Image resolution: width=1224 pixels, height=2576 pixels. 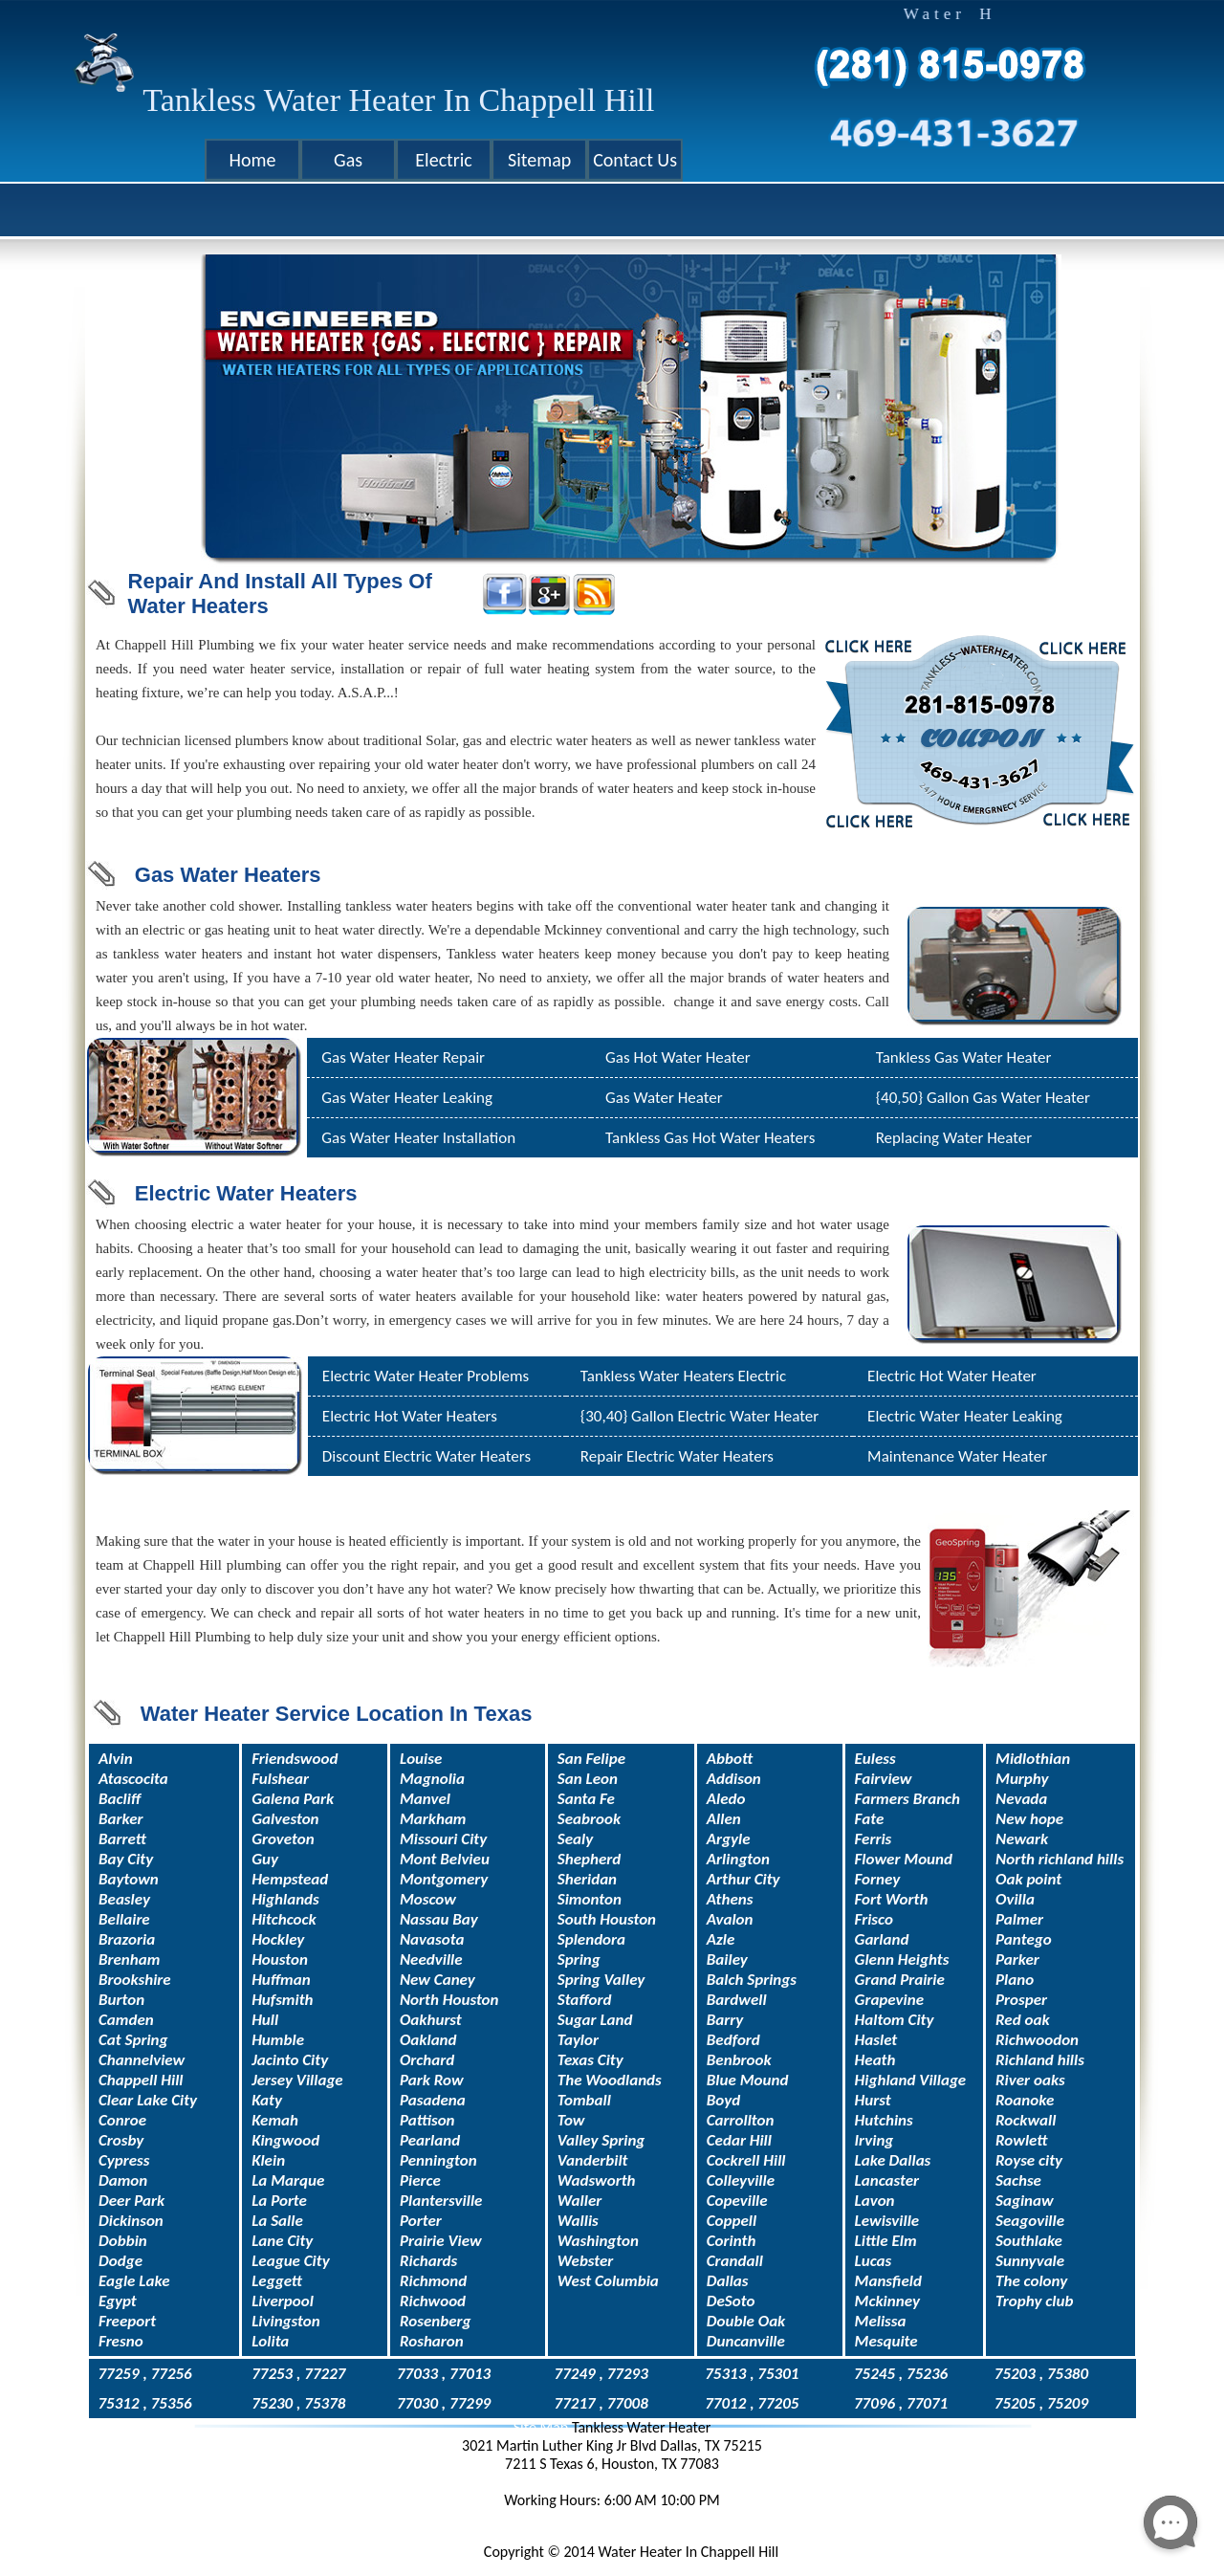 I want to click on Spring, so click(x=579, y=1959).